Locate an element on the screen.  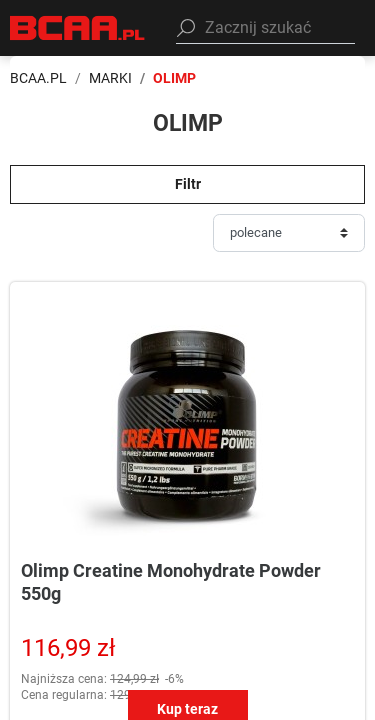
[button] is located at coordinates (265, 28).